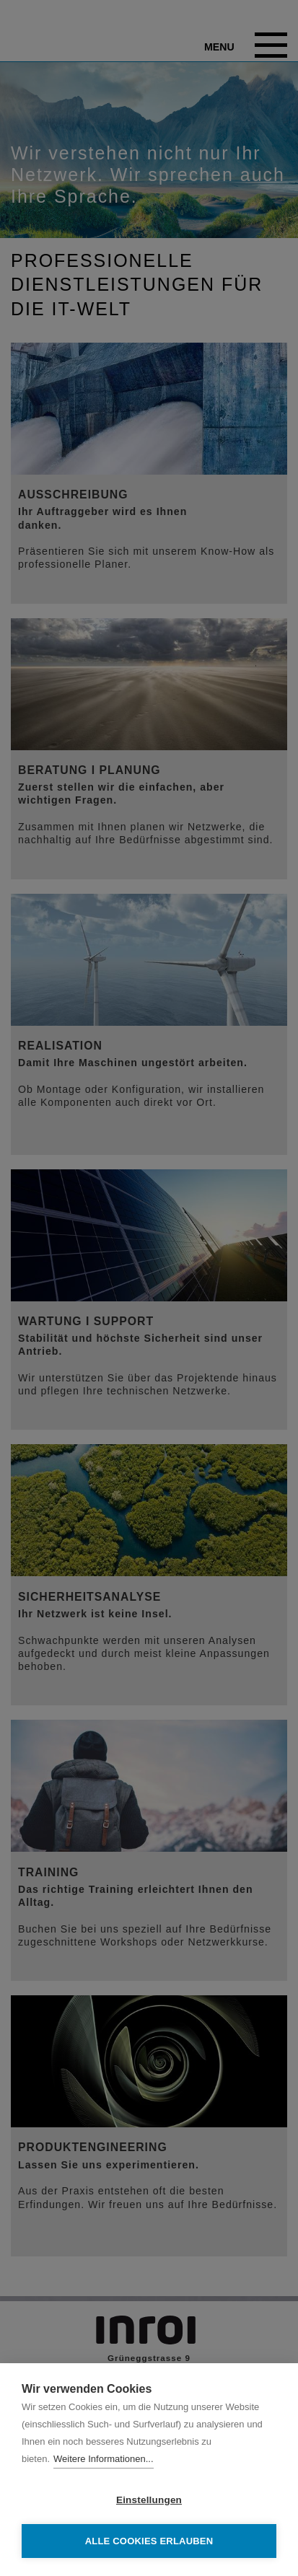 The width and height of the screenshot is (298, 2576). I want to click on Einstellungen, so click(149, 2499).